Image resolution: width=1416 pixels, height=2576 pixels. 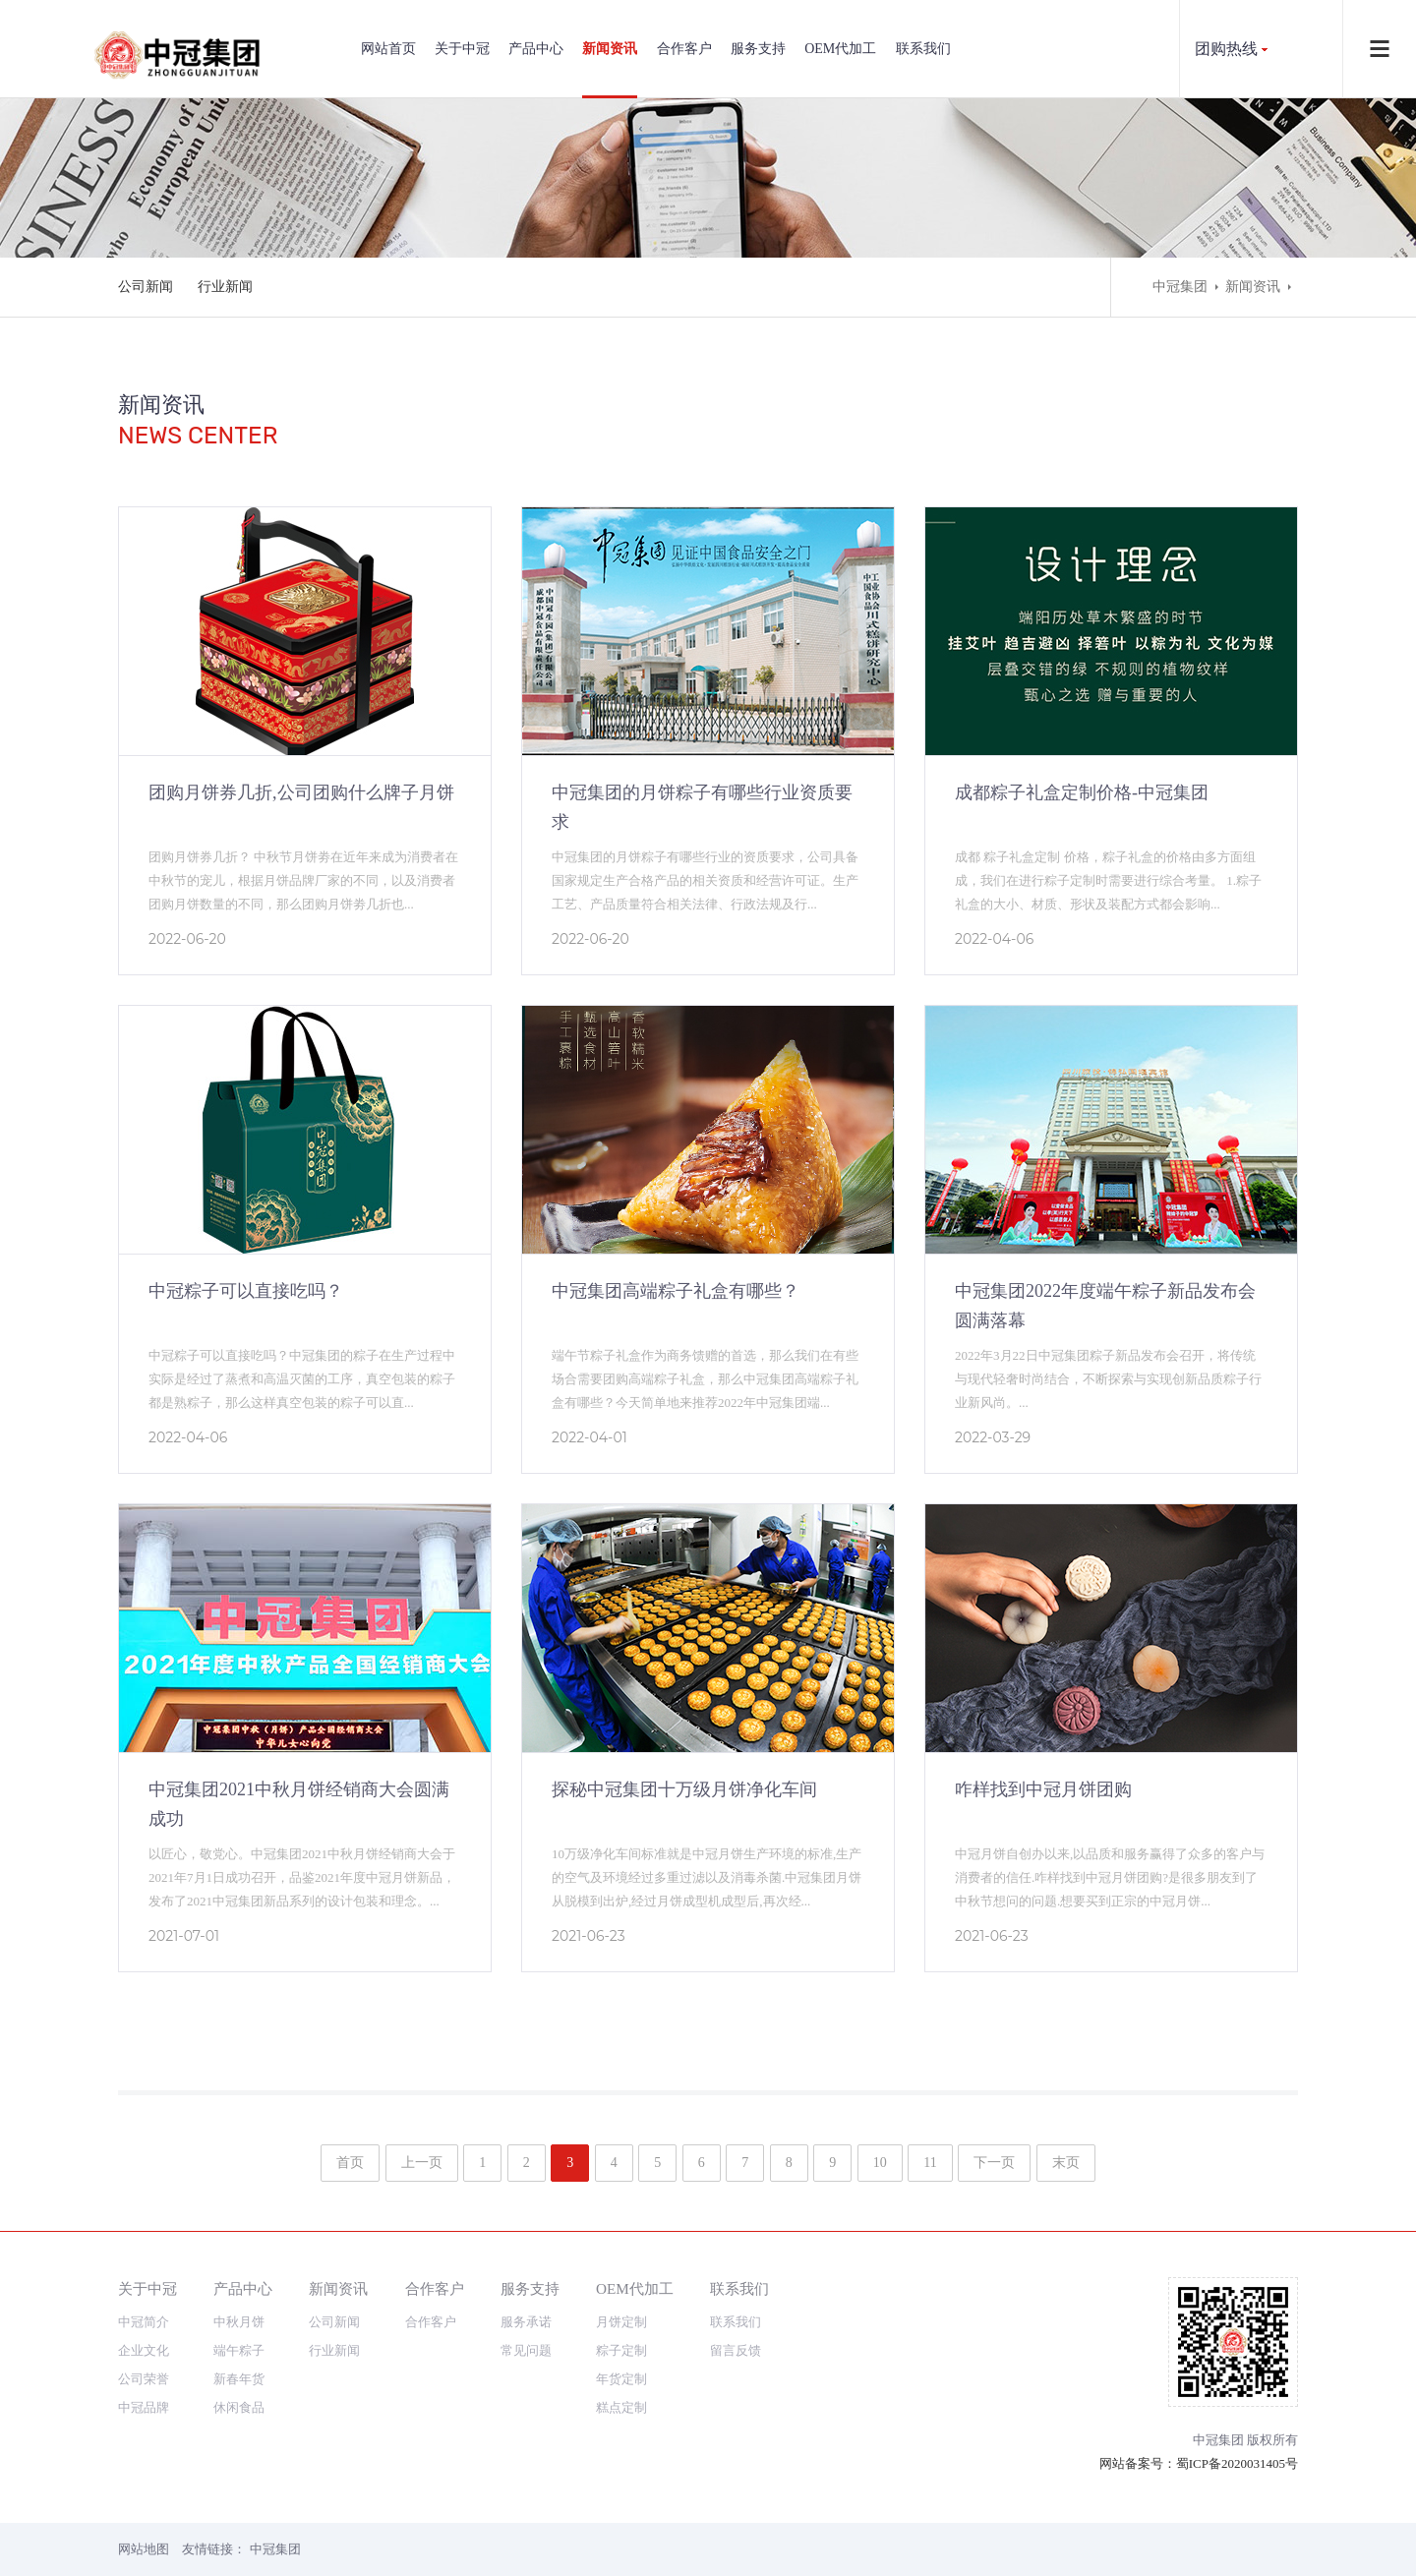 What do you see at coordinates (526, 2350) in the screenshot?
I see `常见问题` at bounding box center [526, 2350].